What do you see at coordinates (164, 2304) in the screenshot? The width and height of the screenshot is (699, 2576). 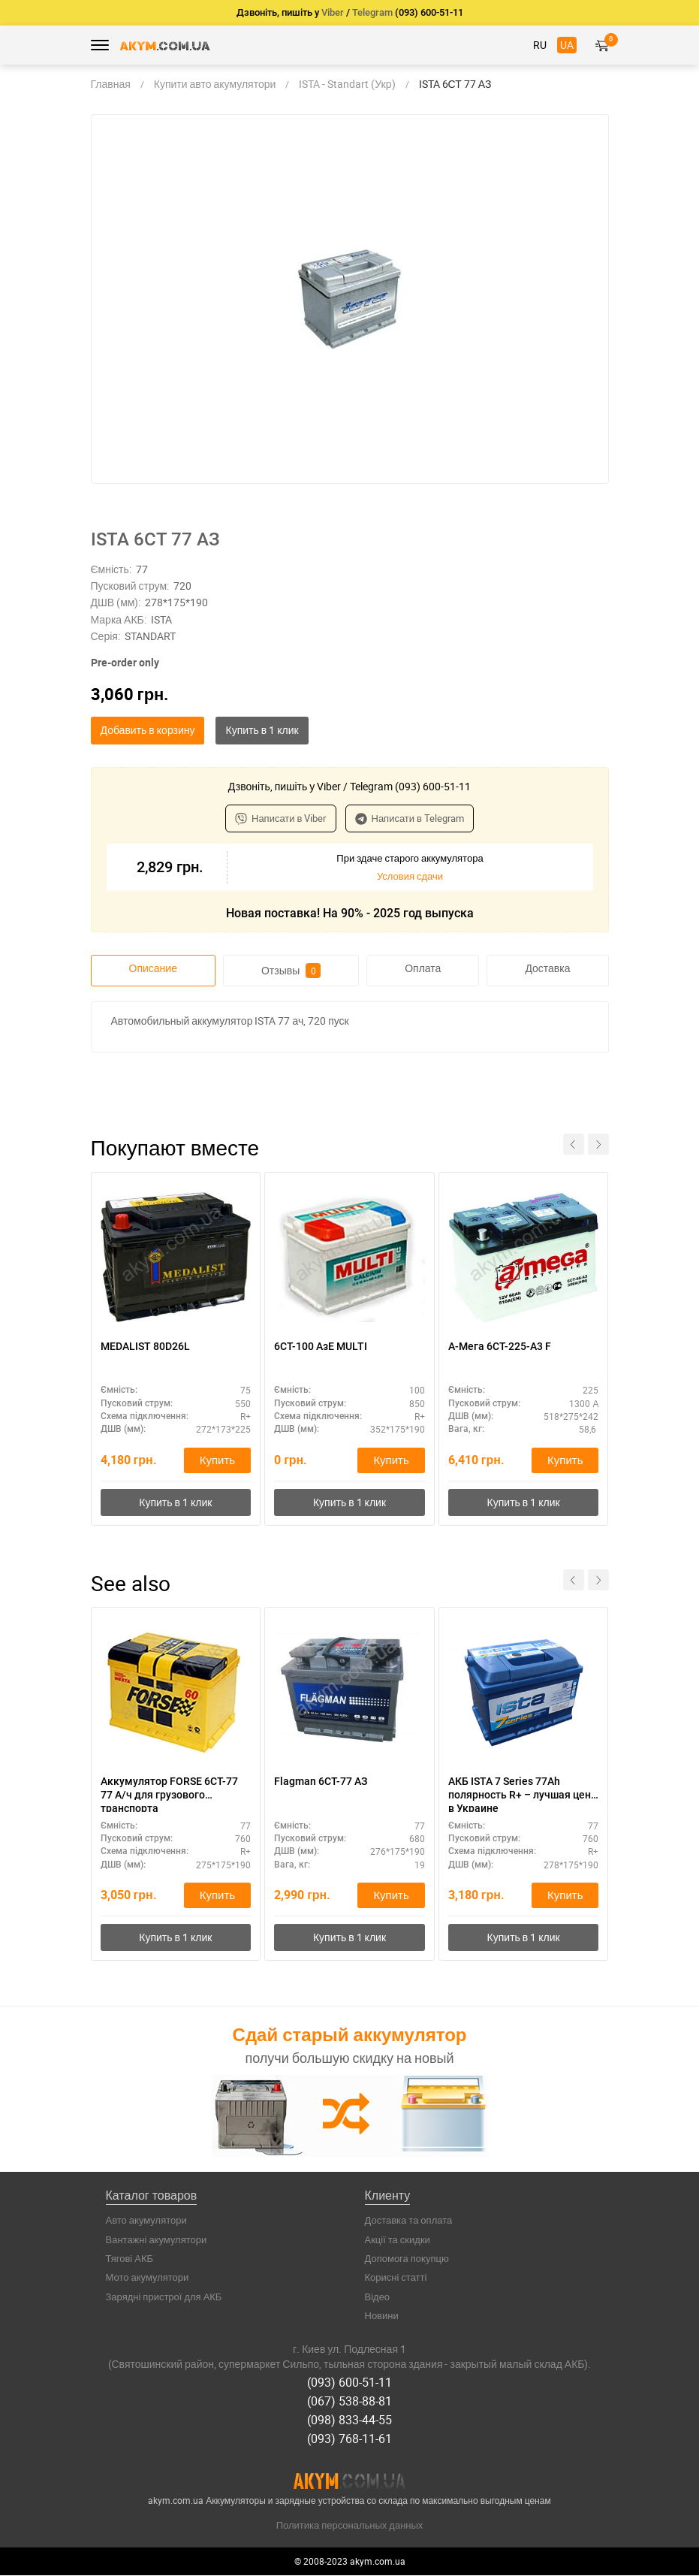 I see `Зарядні пристрої для АКБ` at bounding box center [164, 2304].